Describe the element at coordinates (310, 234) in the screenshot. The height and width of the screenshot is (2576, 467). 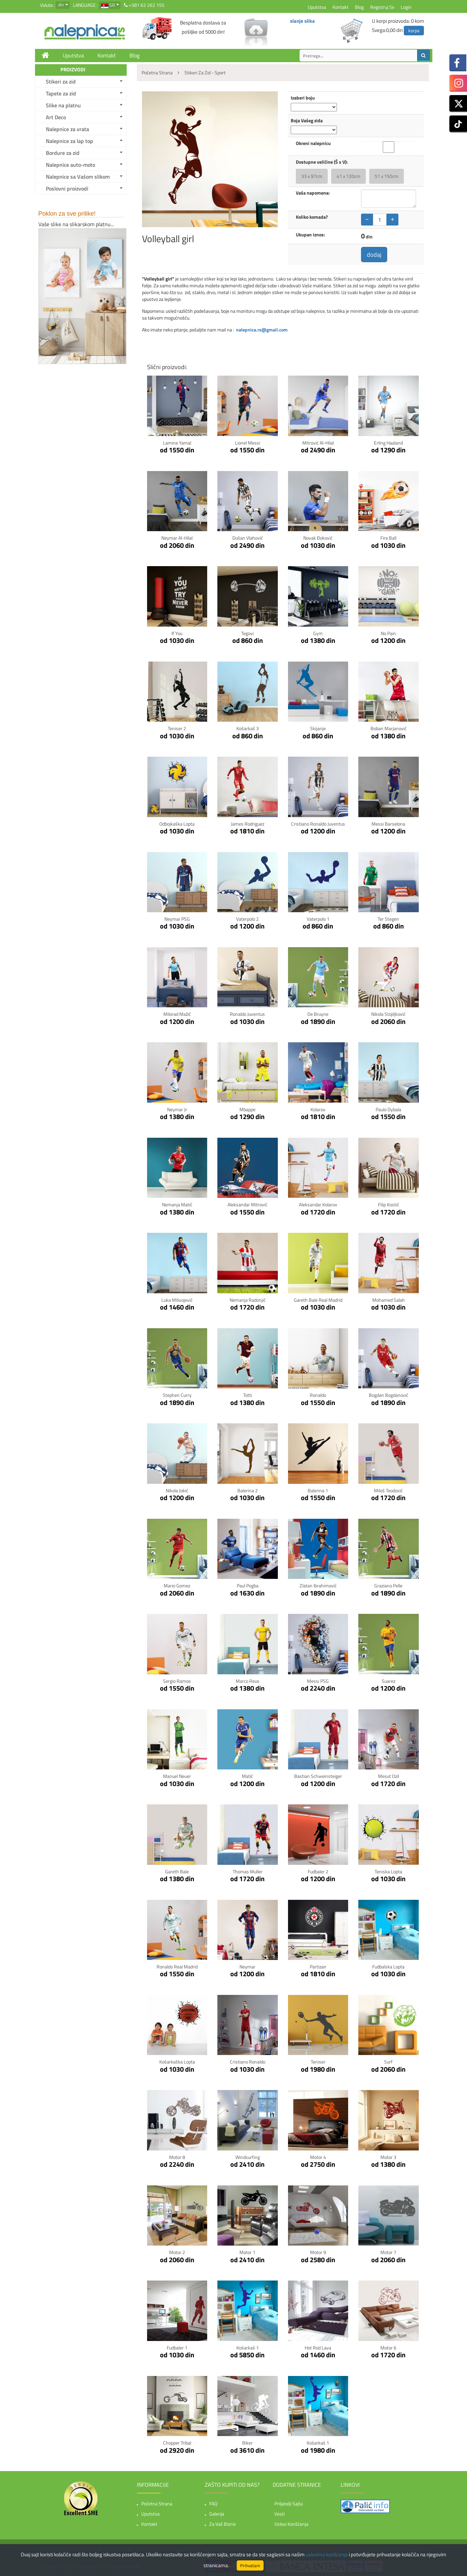
I see `Ukupan iznos:` at that location.